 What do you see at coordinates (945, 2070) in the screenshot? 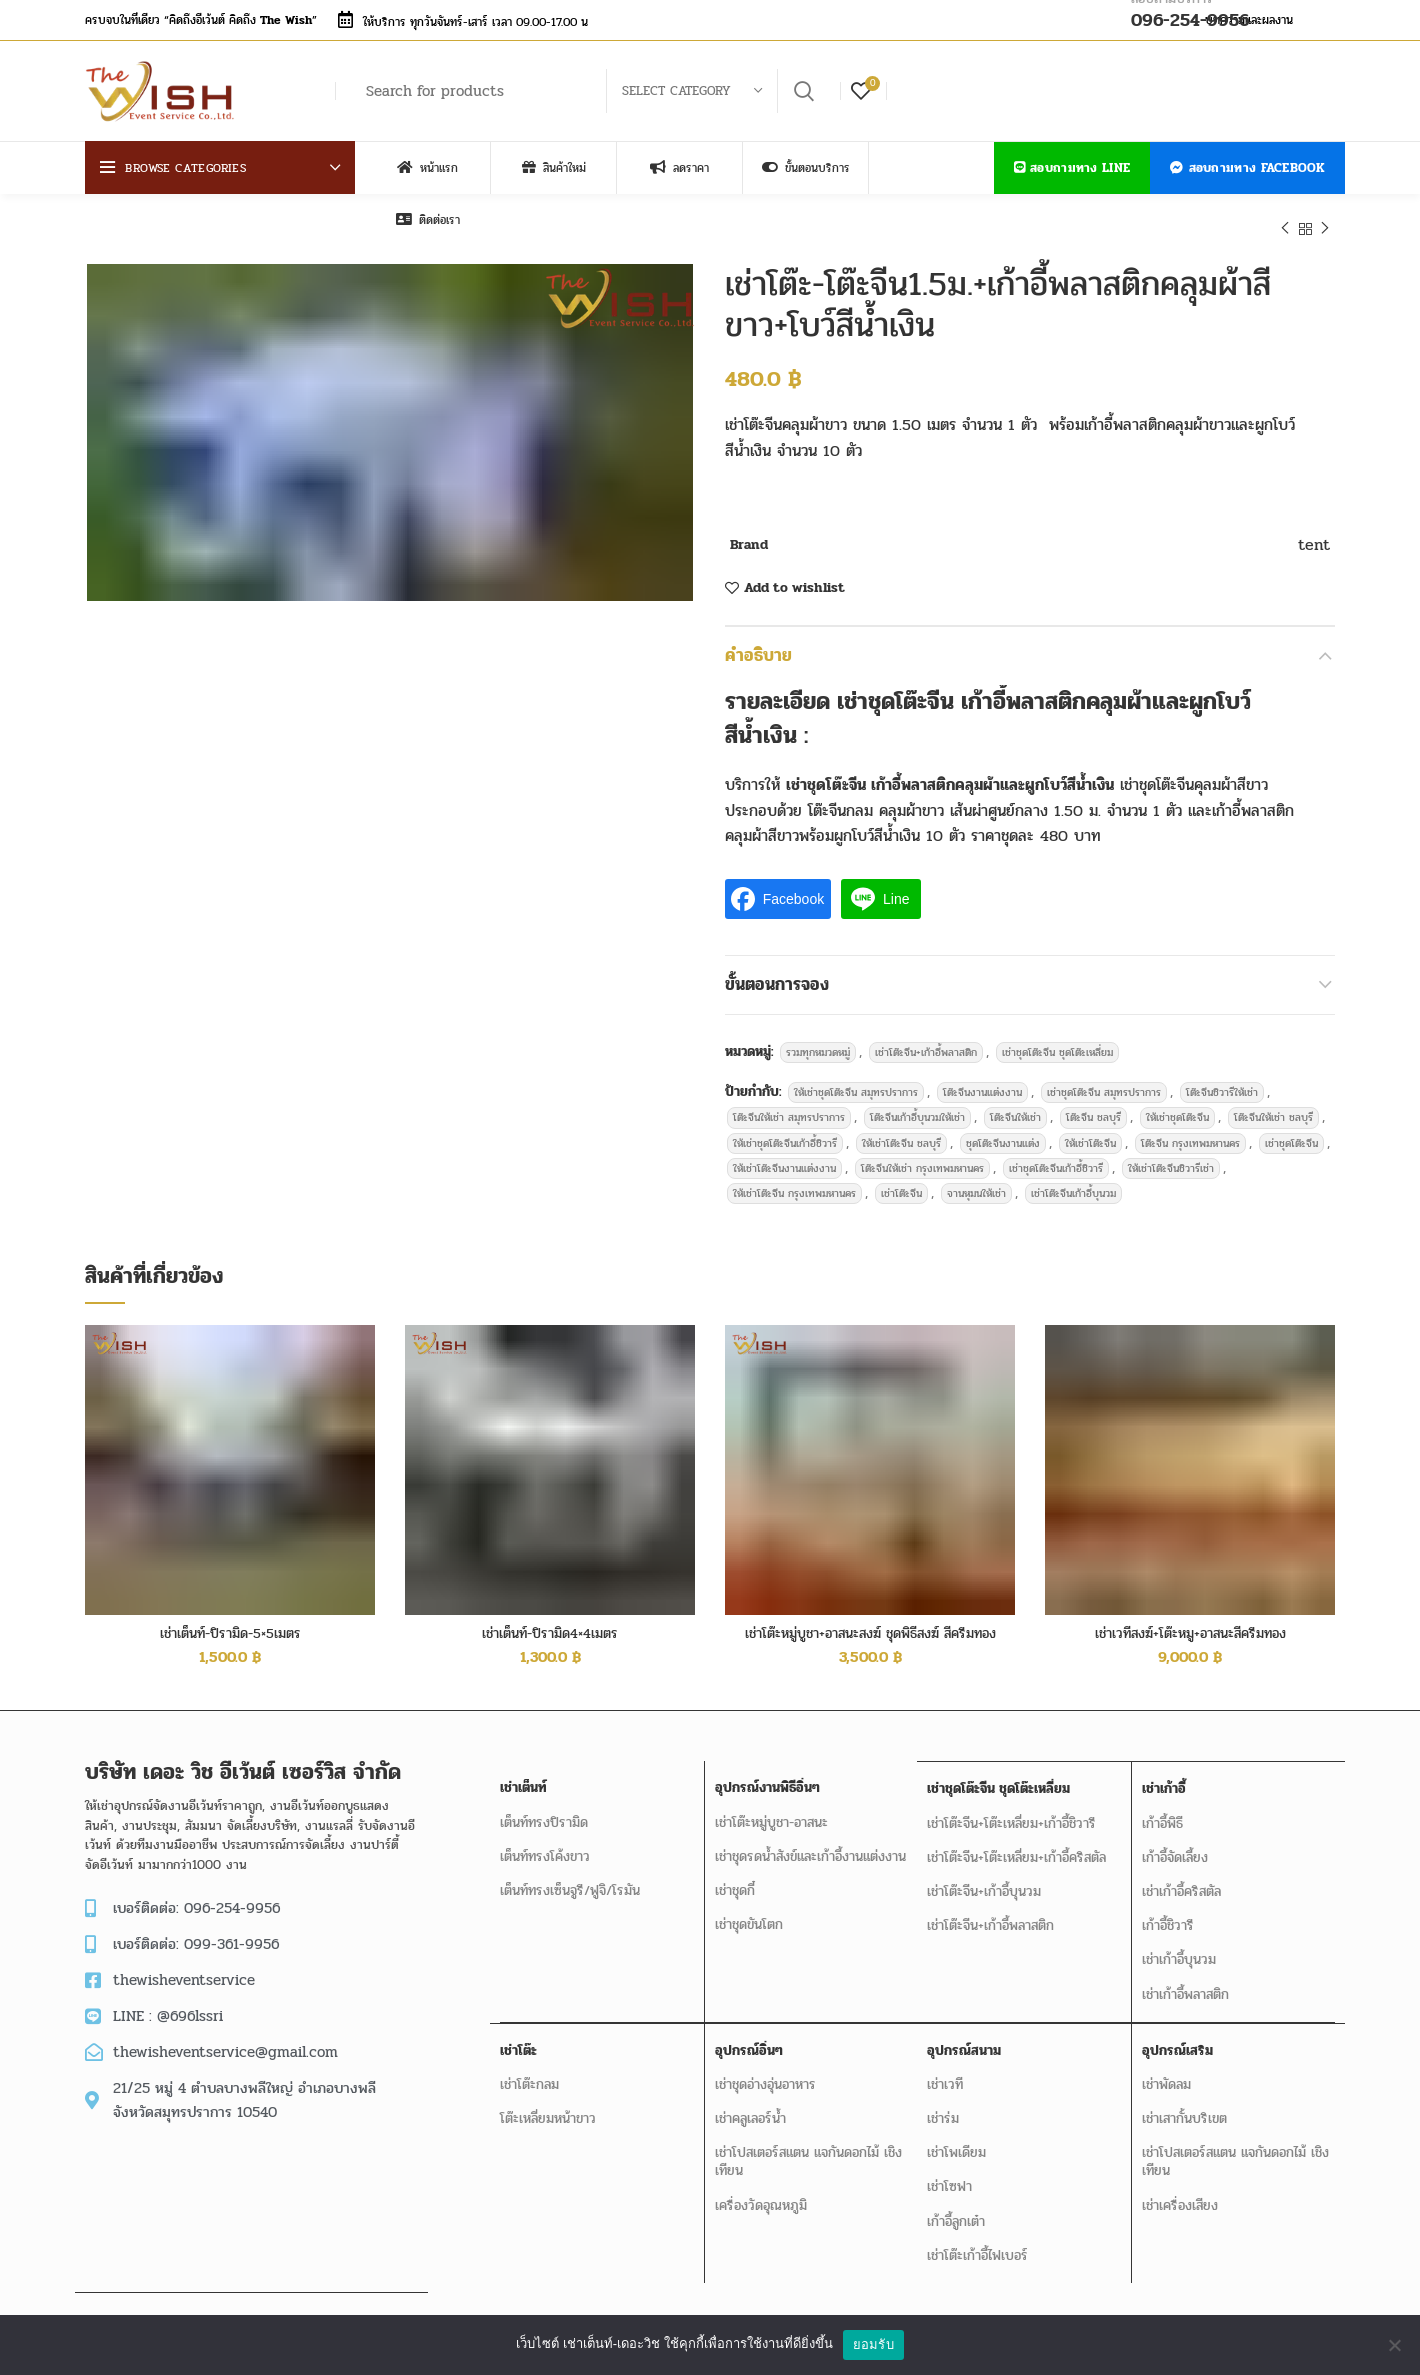
I see `เช่าเวที` at bounding box center [945, 2070].